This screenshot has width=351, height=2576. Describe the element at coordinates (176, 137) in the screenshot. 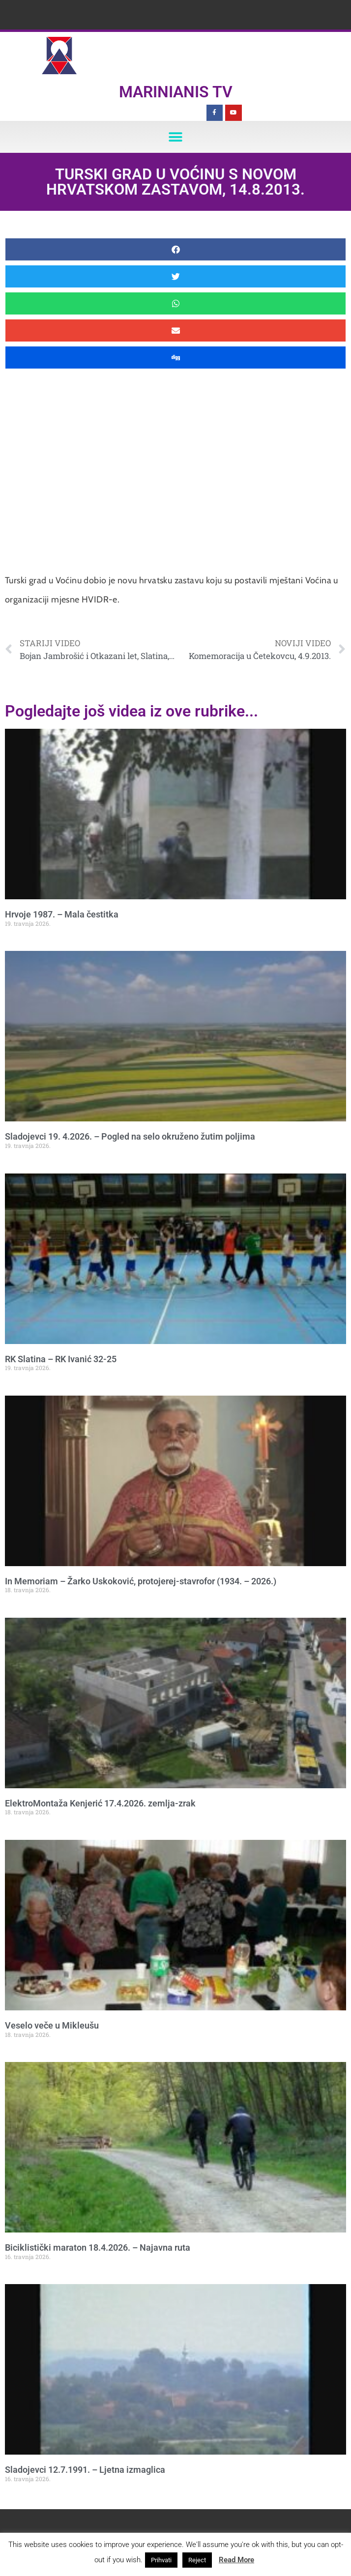

I see `[button]` at that location.